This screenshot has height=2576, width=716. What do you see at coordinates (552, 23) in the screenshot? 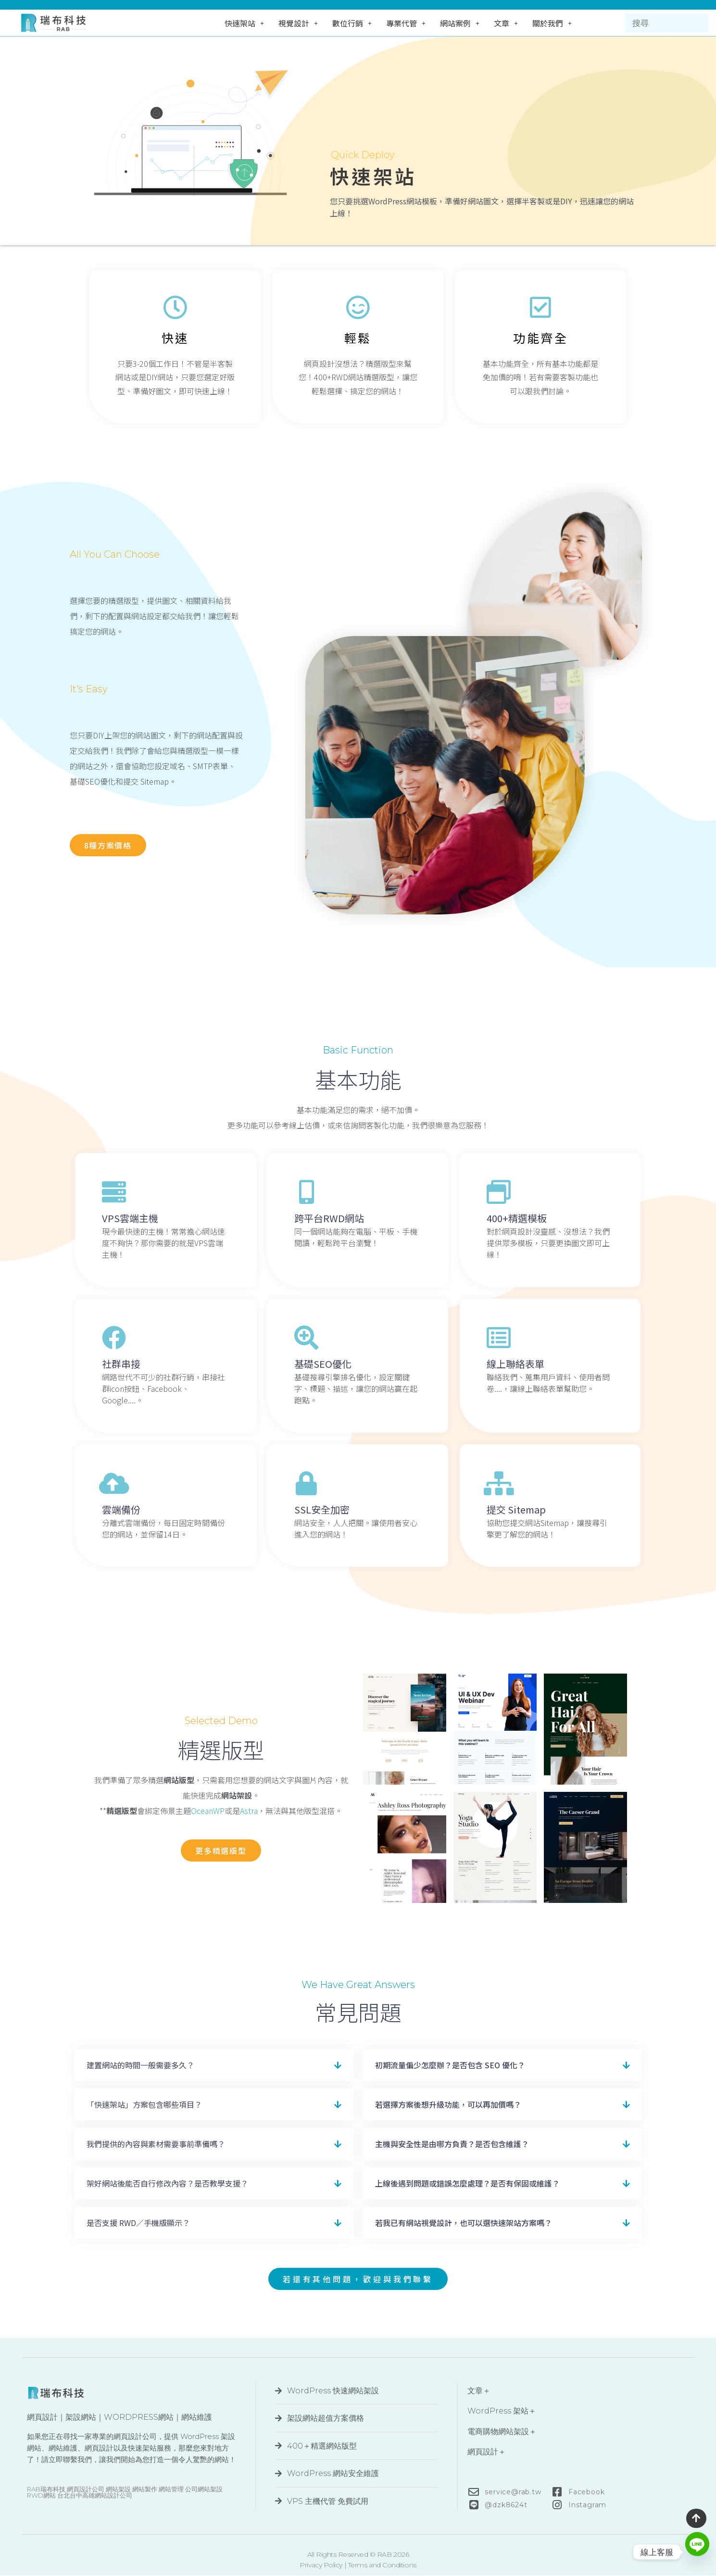
I see `關於我們` at bounding box center [552, 23].